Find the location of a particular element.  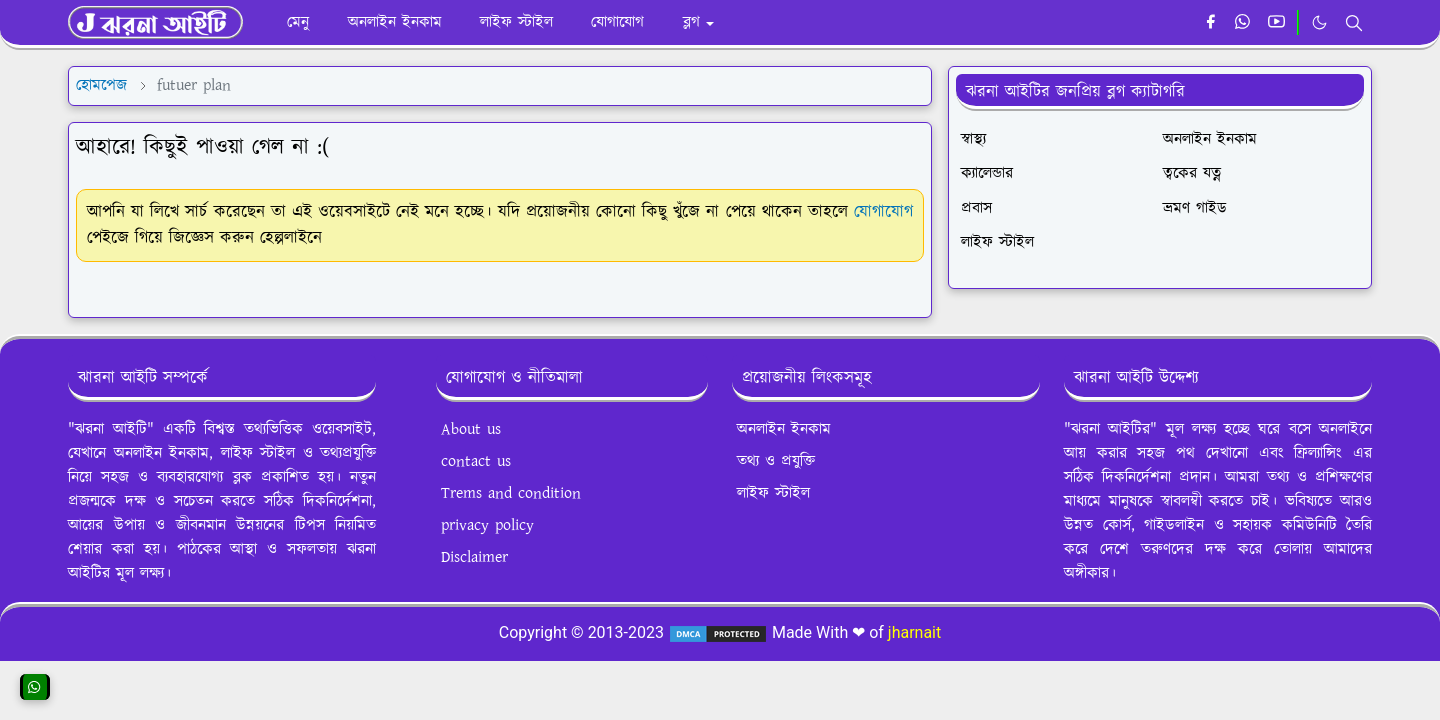

[Toggle Dark Mode] is located at coordinates (1319, 22).